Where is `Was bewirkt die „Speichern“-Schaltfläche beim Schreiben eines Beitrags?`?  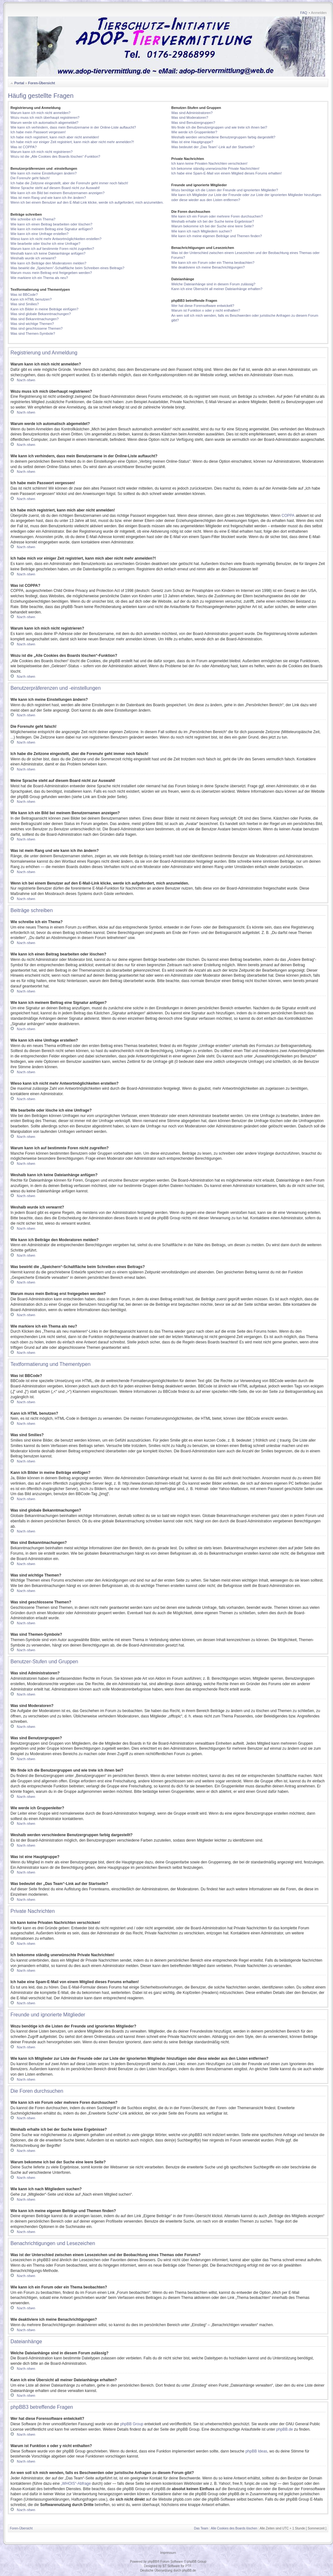
Was bewirkt die „Speichern“-Schaltfläche beim Schreiben eines Beitrags? is located at coordinates (67, 268).